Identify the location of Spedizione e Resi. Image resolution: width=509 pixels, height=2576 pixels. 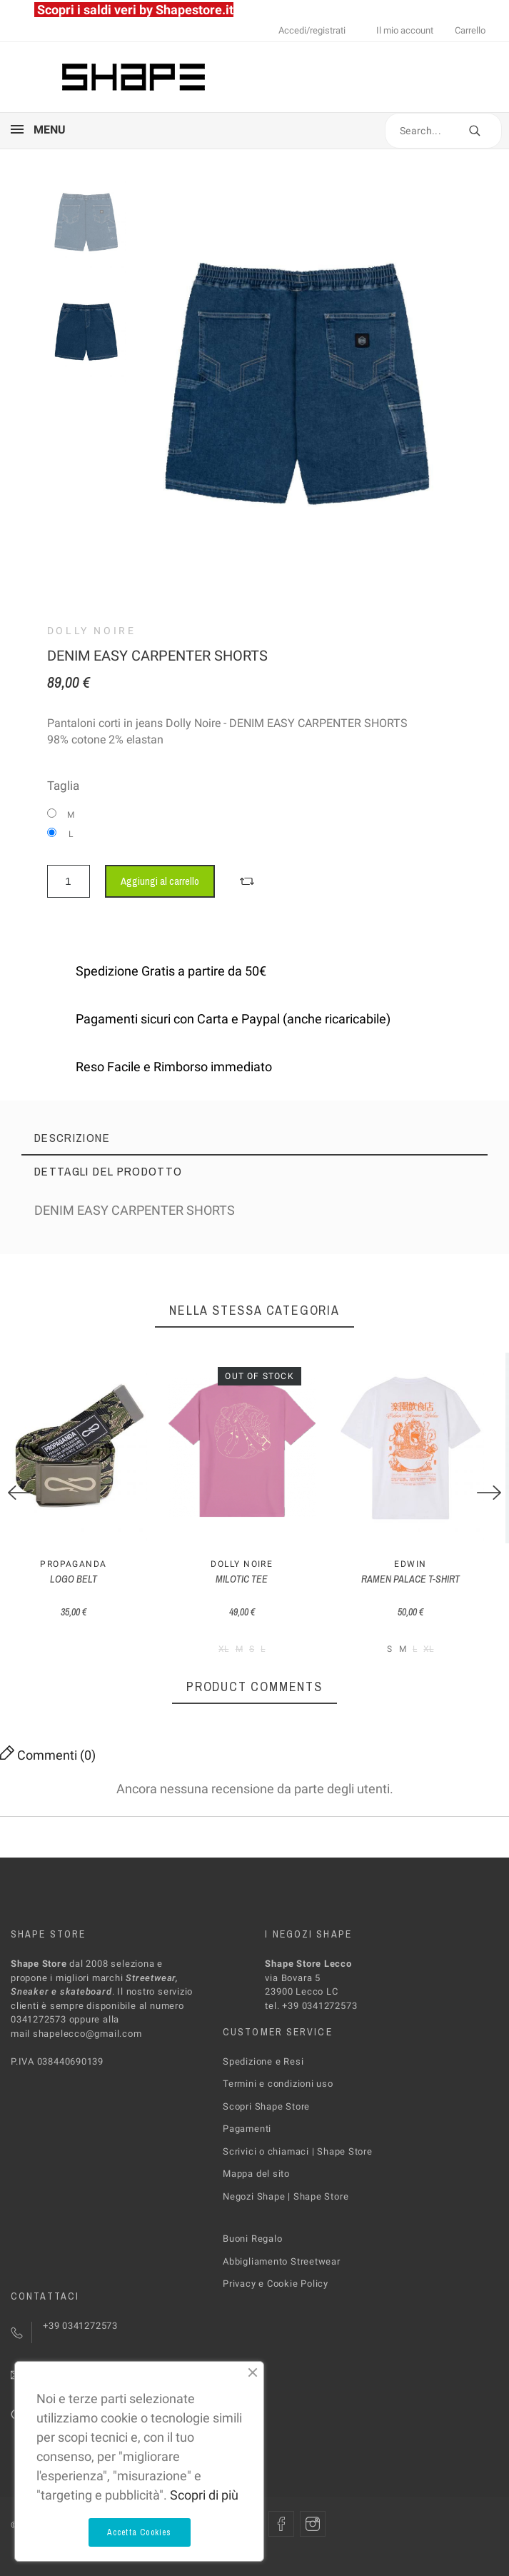
(263, 2072).